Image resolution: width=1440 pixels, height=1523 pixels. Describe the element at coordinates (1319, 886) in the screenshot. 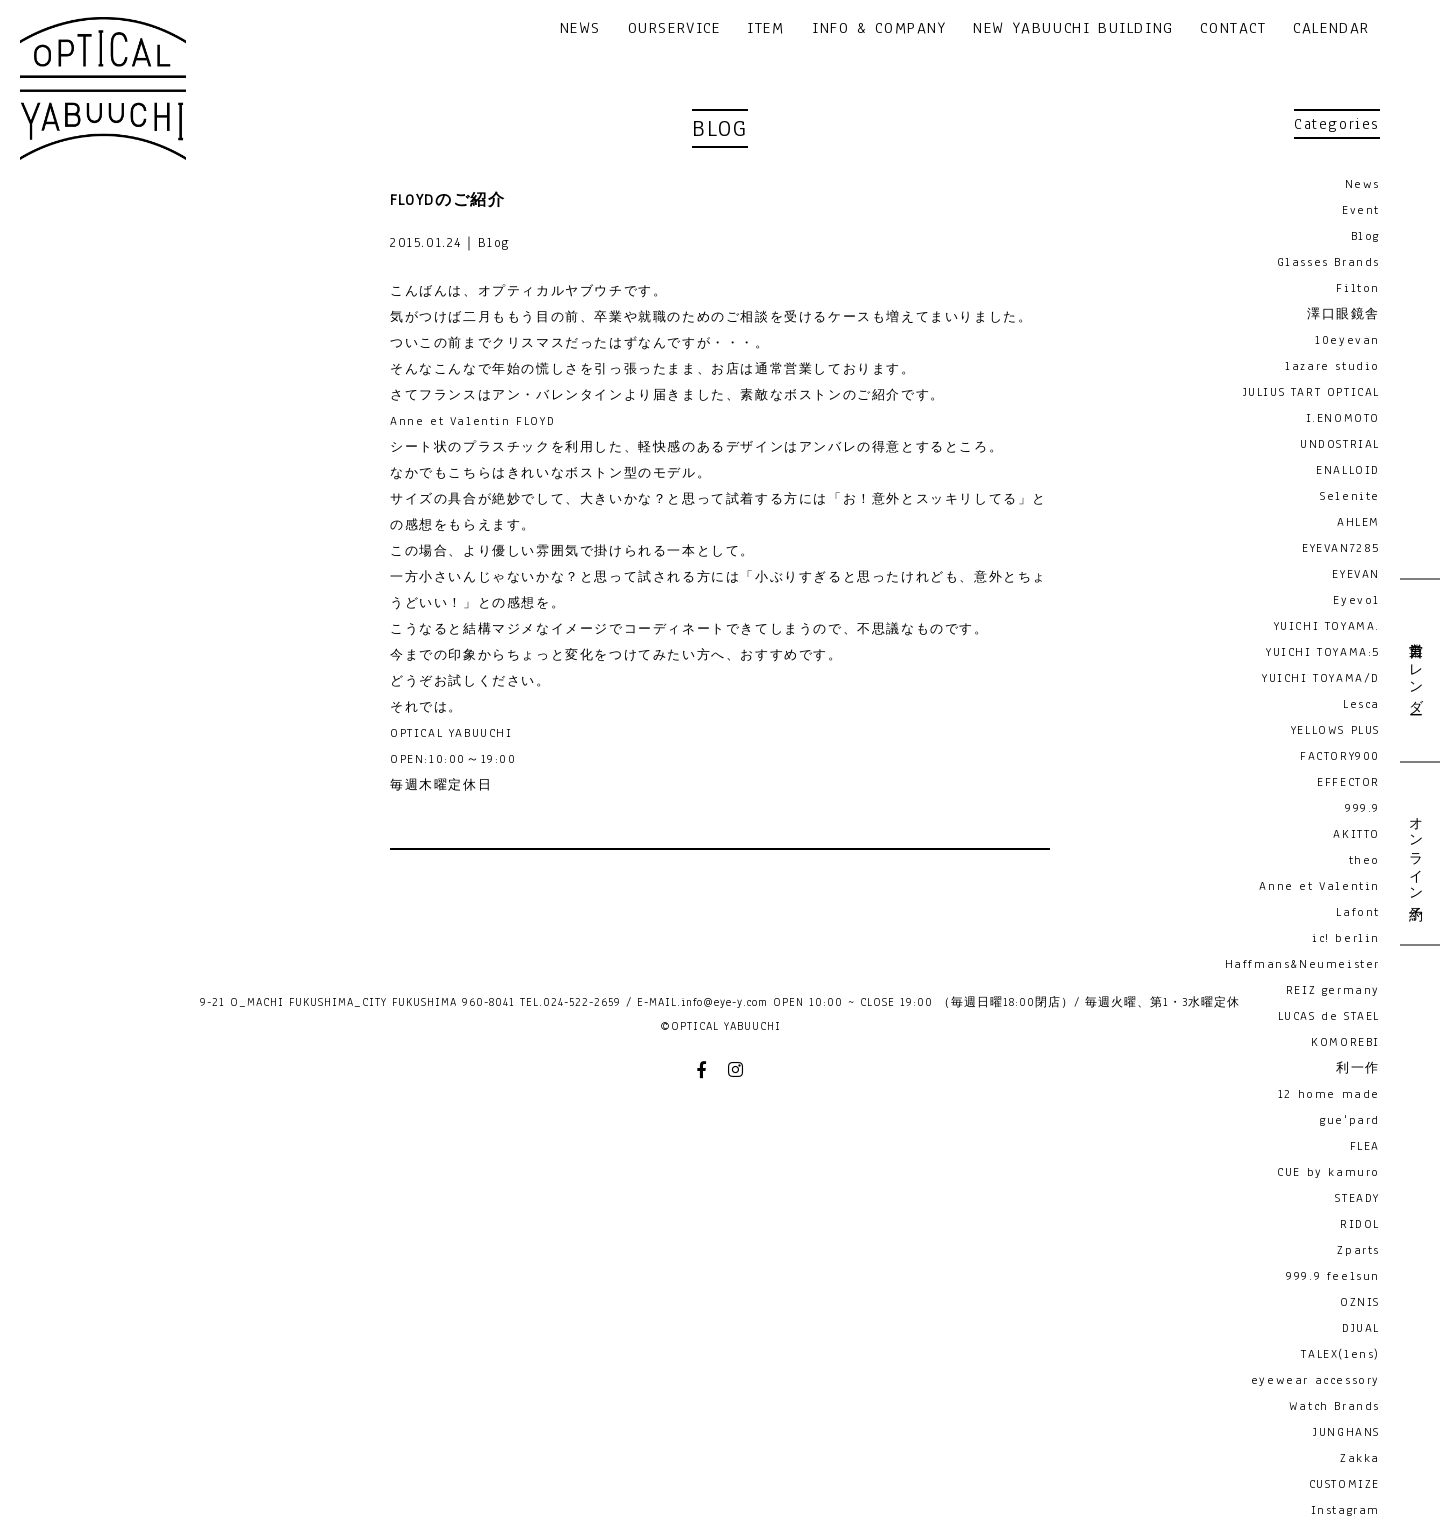

I see `Anne et Valentin` at that location.